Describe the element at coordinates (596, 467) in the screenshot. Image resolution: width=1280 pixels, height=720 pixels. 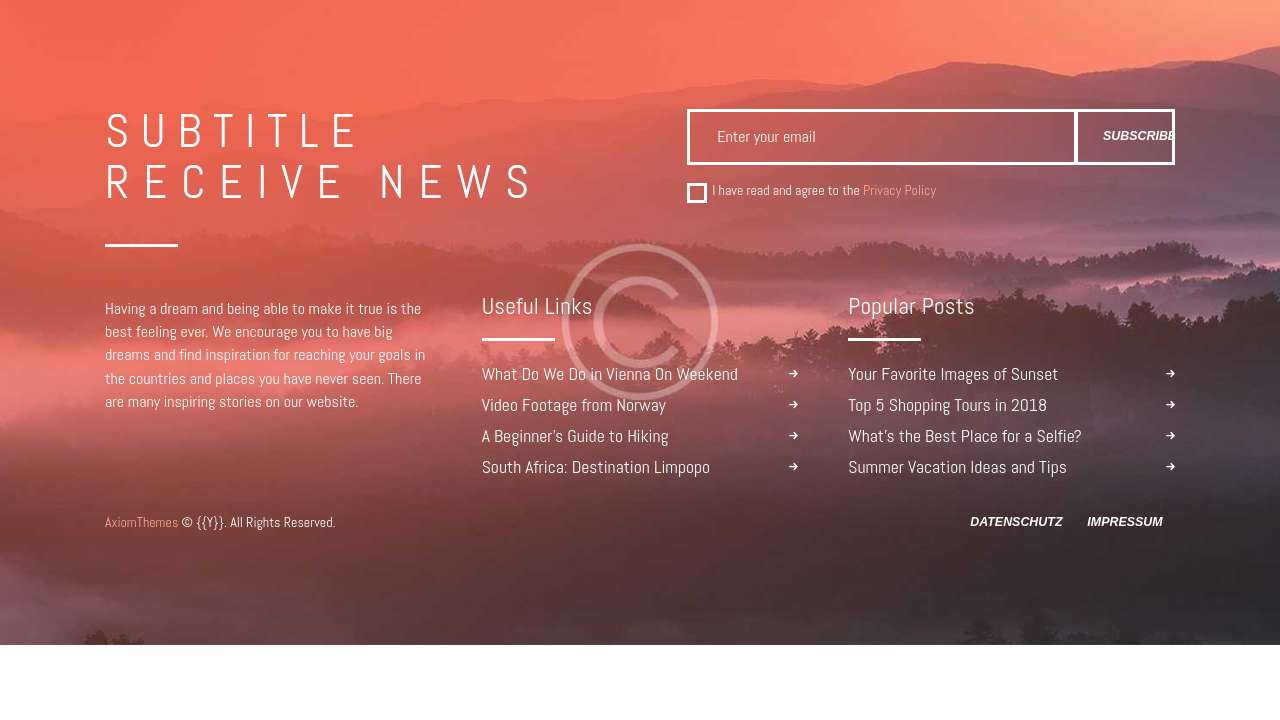
I see `South Africa: Destination Limpopo` at that location.